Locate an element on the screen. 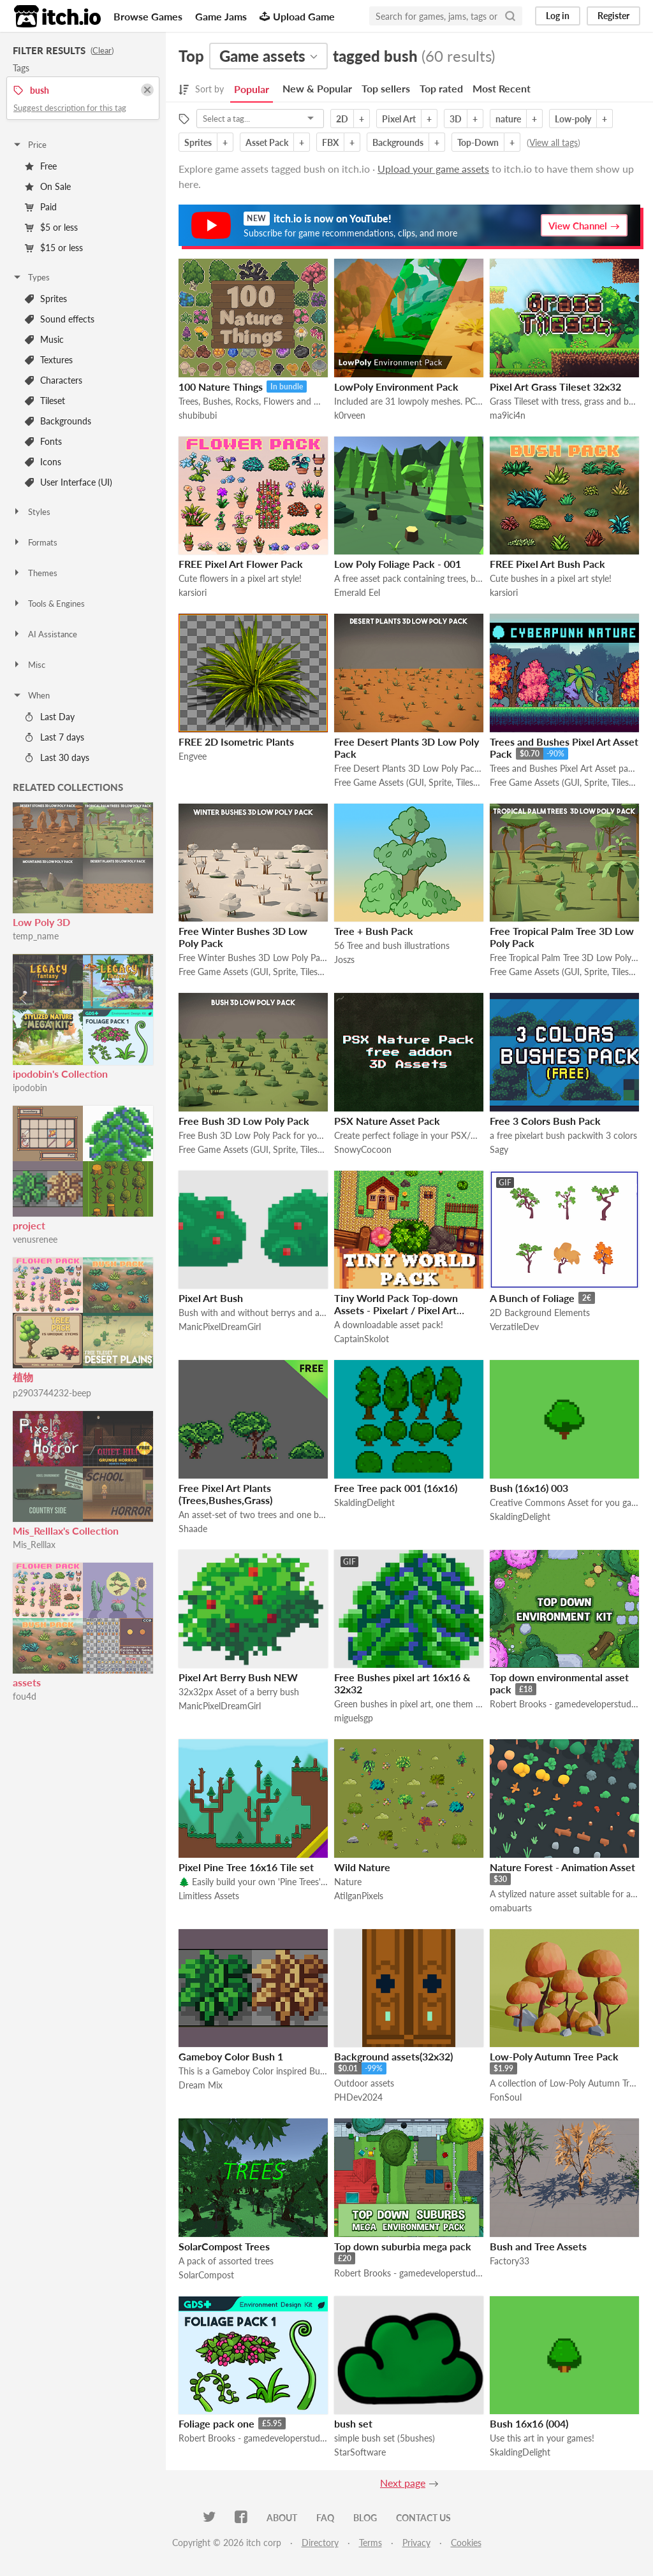 The height and width of the screenshot is (2576, 653). 100 Nature Things is located at coordinates (221, 386).